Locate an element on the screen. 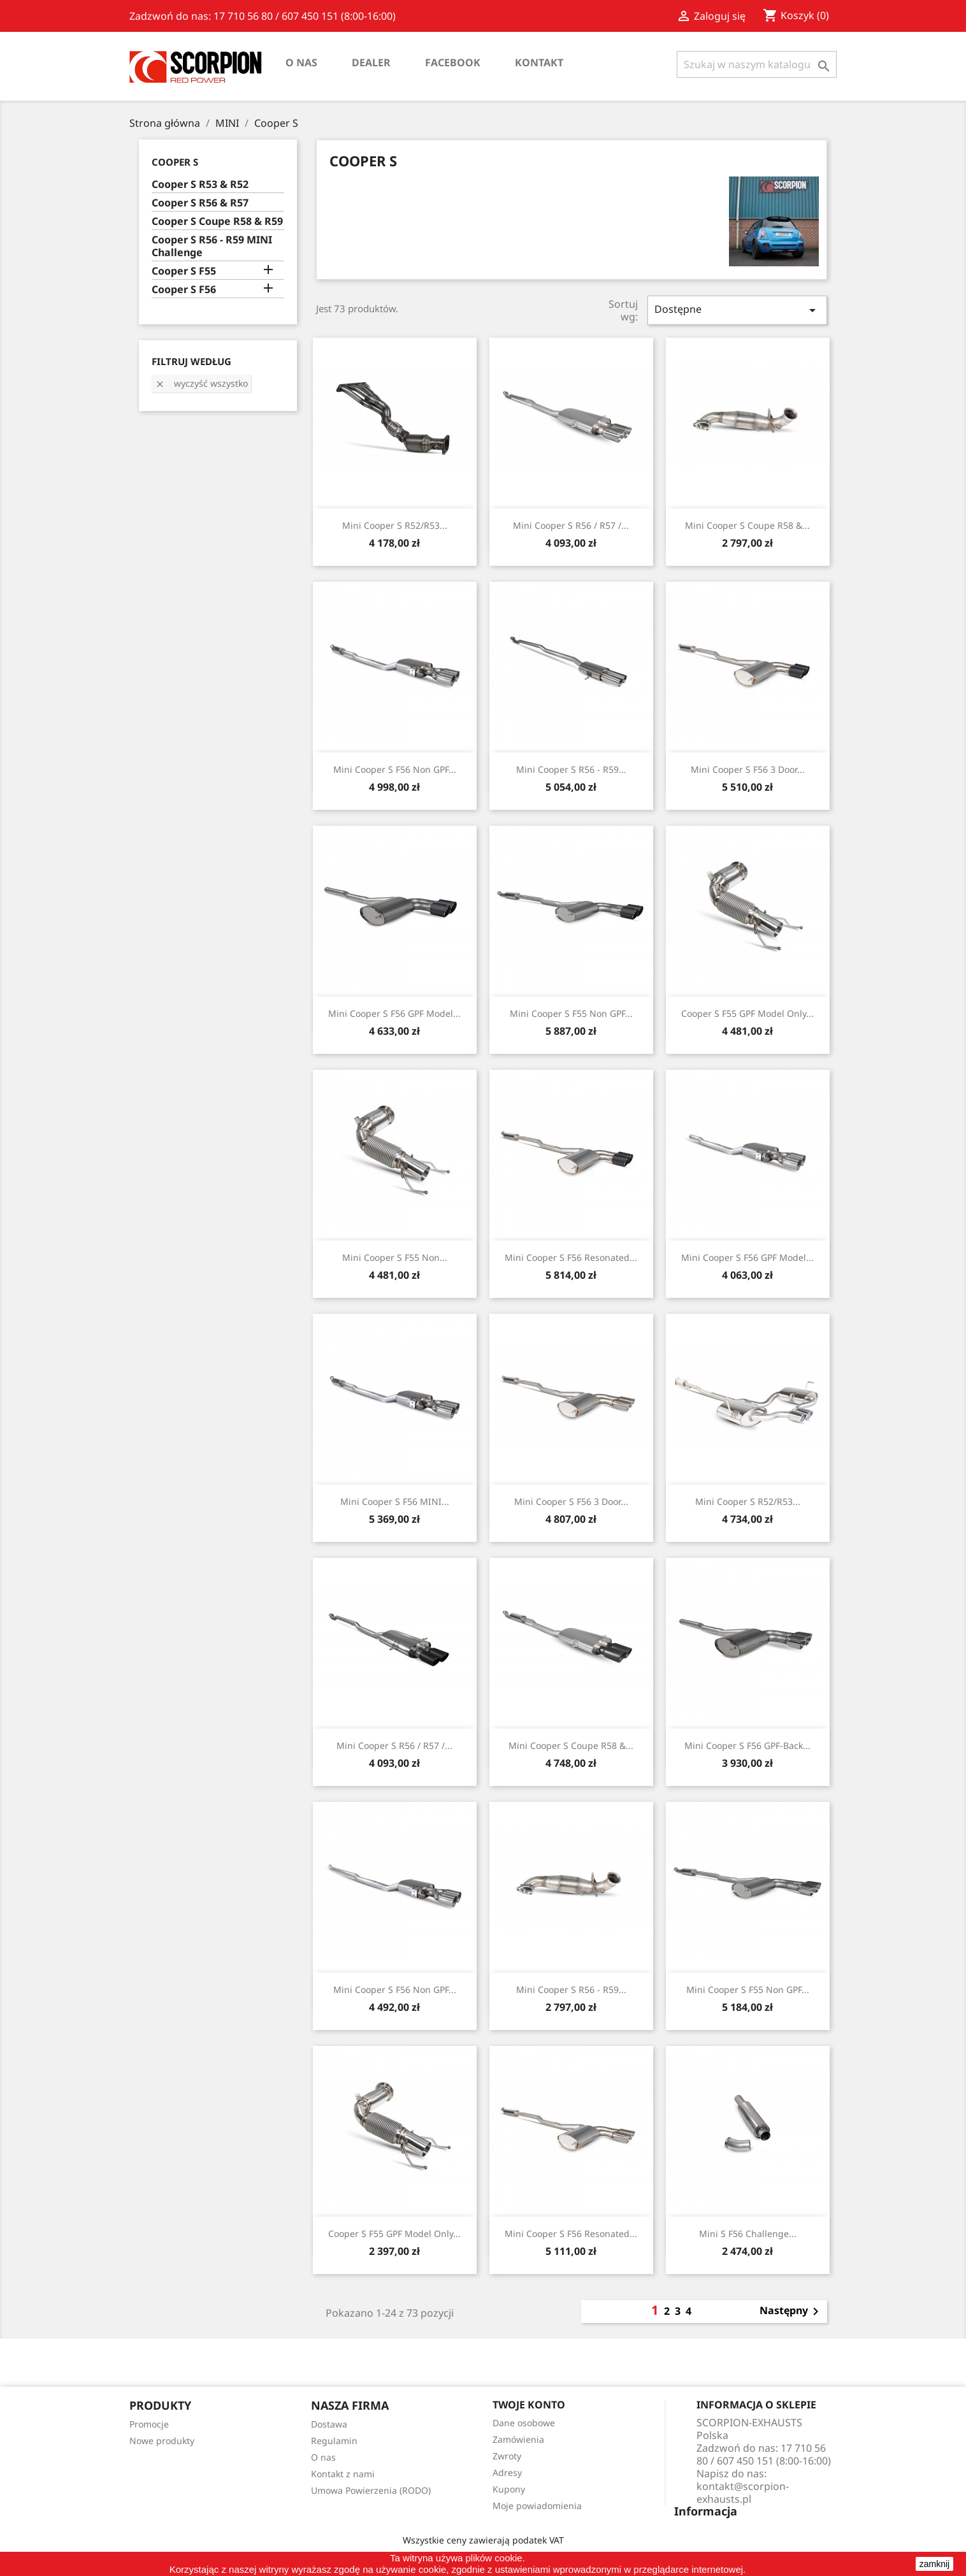 Image resolution: width=966 pixels, height=2576 pixels. Twoje konto is located at coordinates (529, 2405).